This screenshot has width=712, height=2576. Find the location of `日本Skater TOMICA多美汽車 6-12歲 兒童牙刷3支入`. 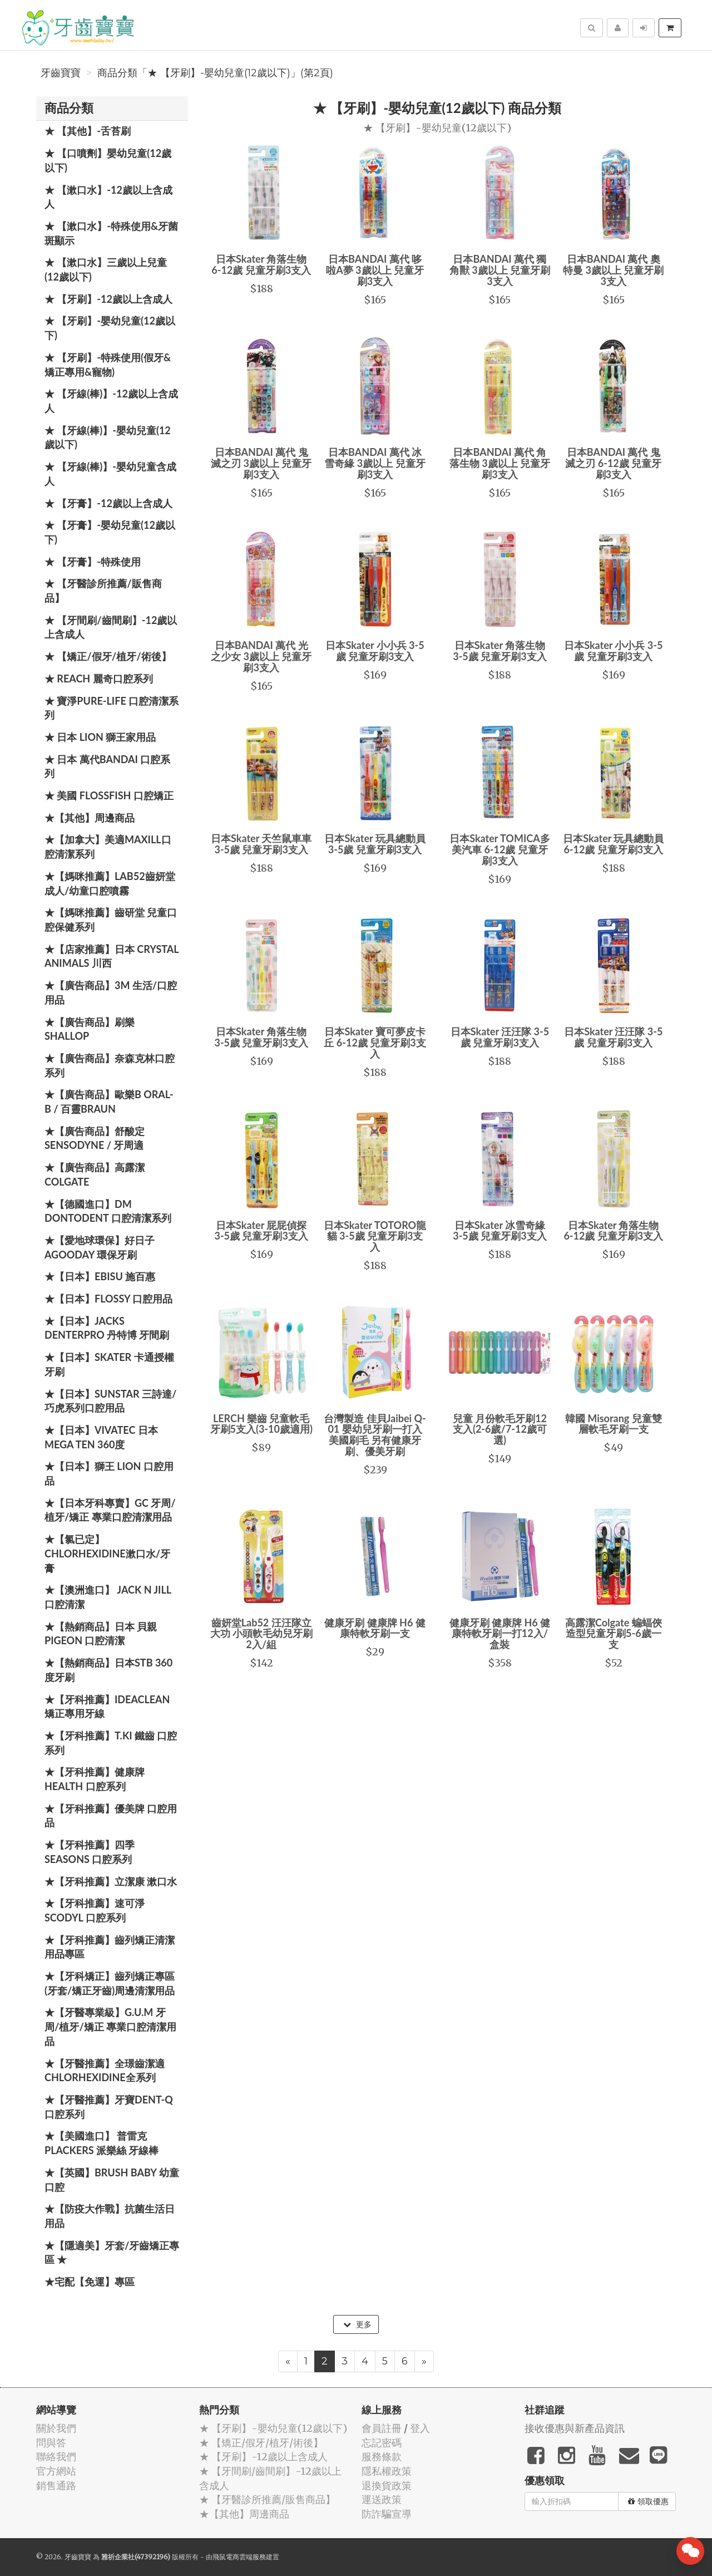

日本Skater TOMICA多美汽車 6-12歲 兒童牙刷3支入 is located at coordinates (499, 849).